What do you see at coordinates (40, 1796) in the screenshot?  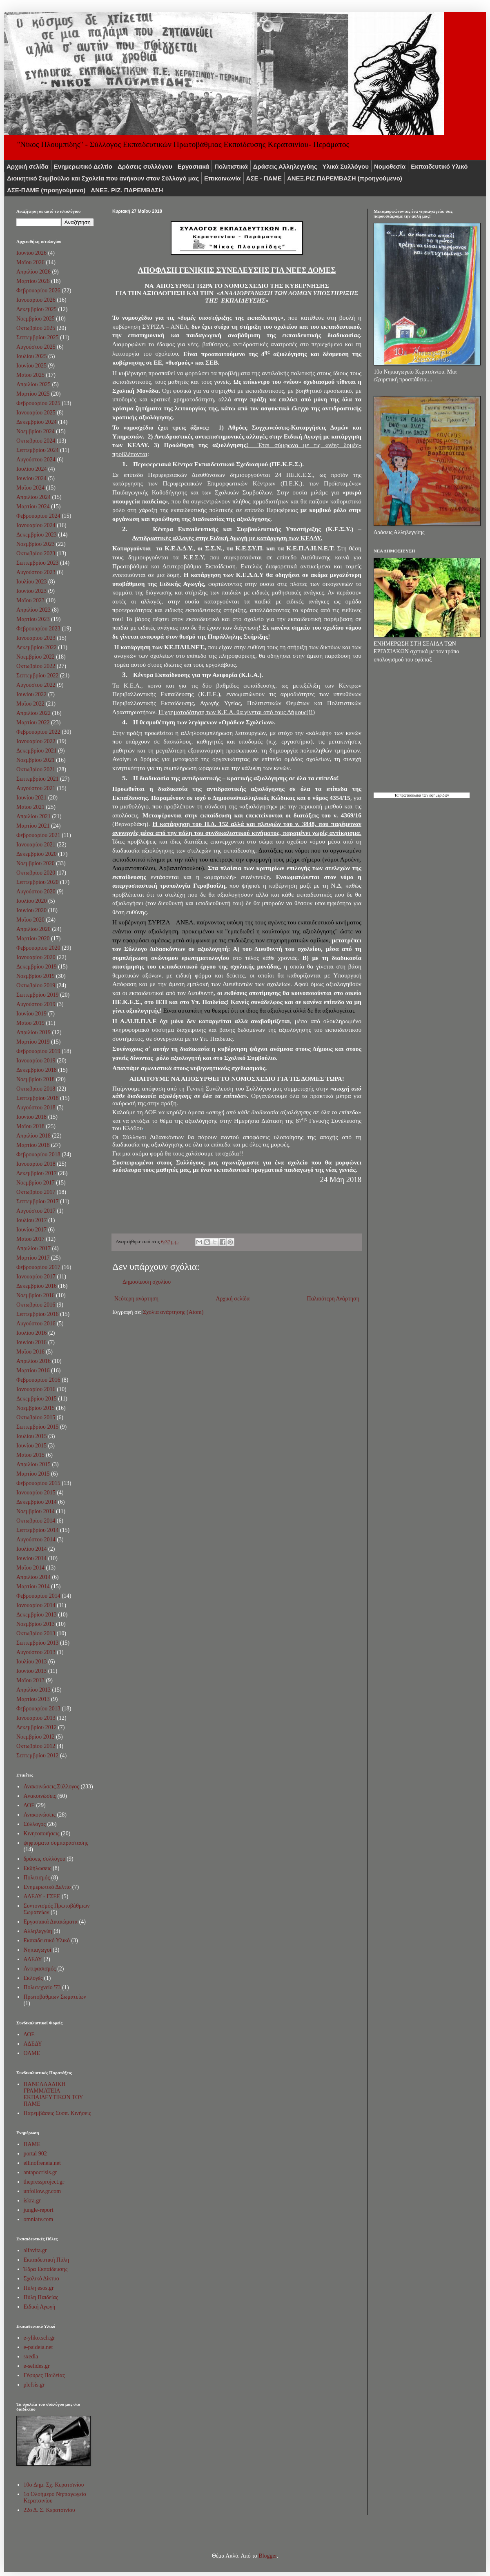 I see `Aνακοινώσεις` at bounding box center [40, 1796].